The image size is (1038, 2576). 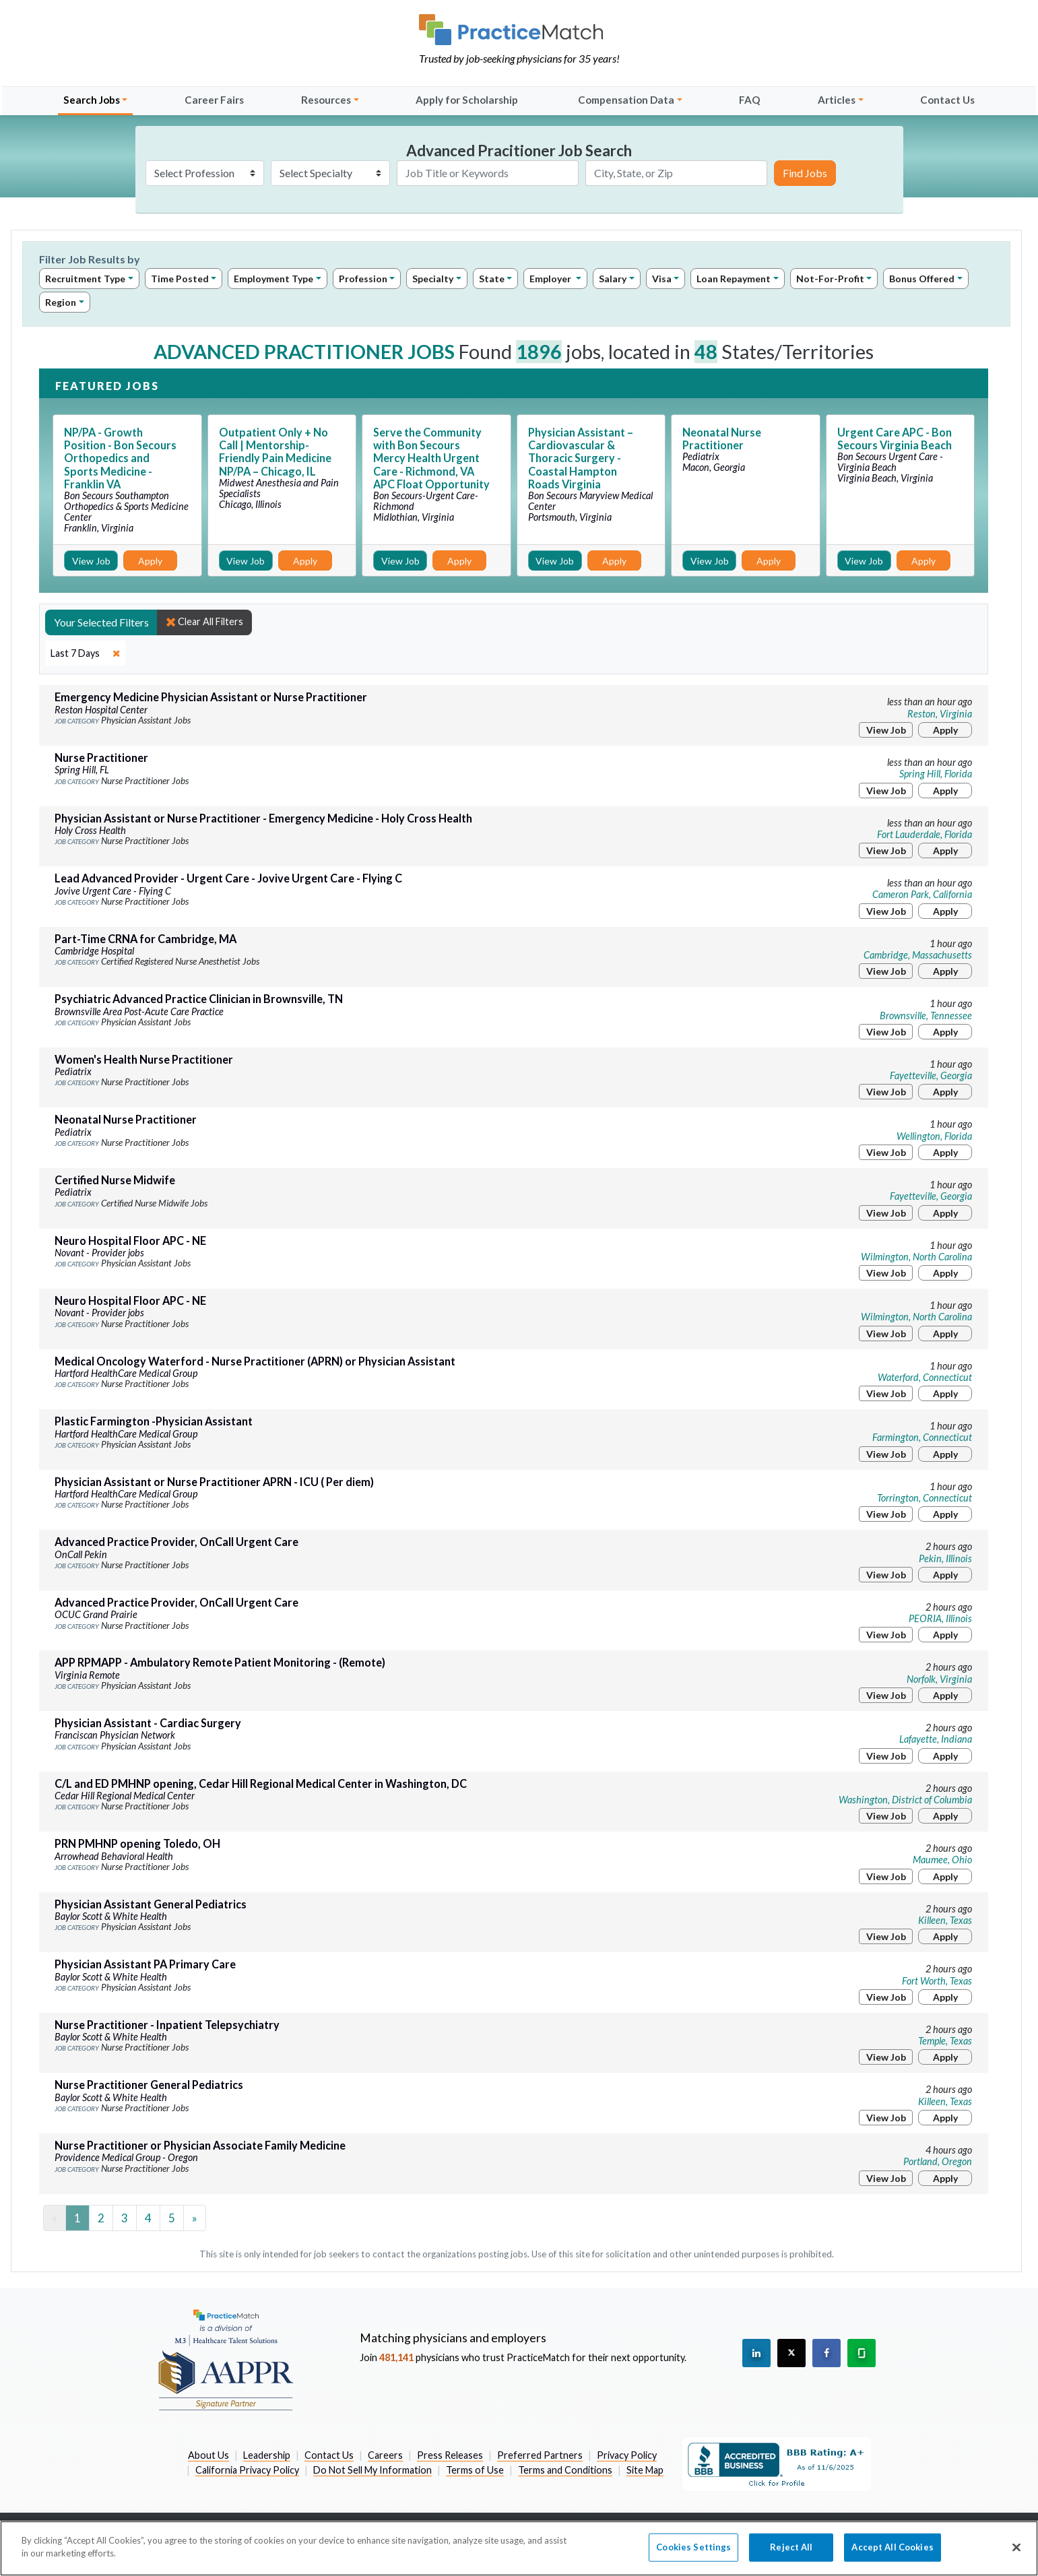 What do you see at coordinates (836, 100) in the screenshot?
I see `Articles [button]` at bounding box center [836, 100].